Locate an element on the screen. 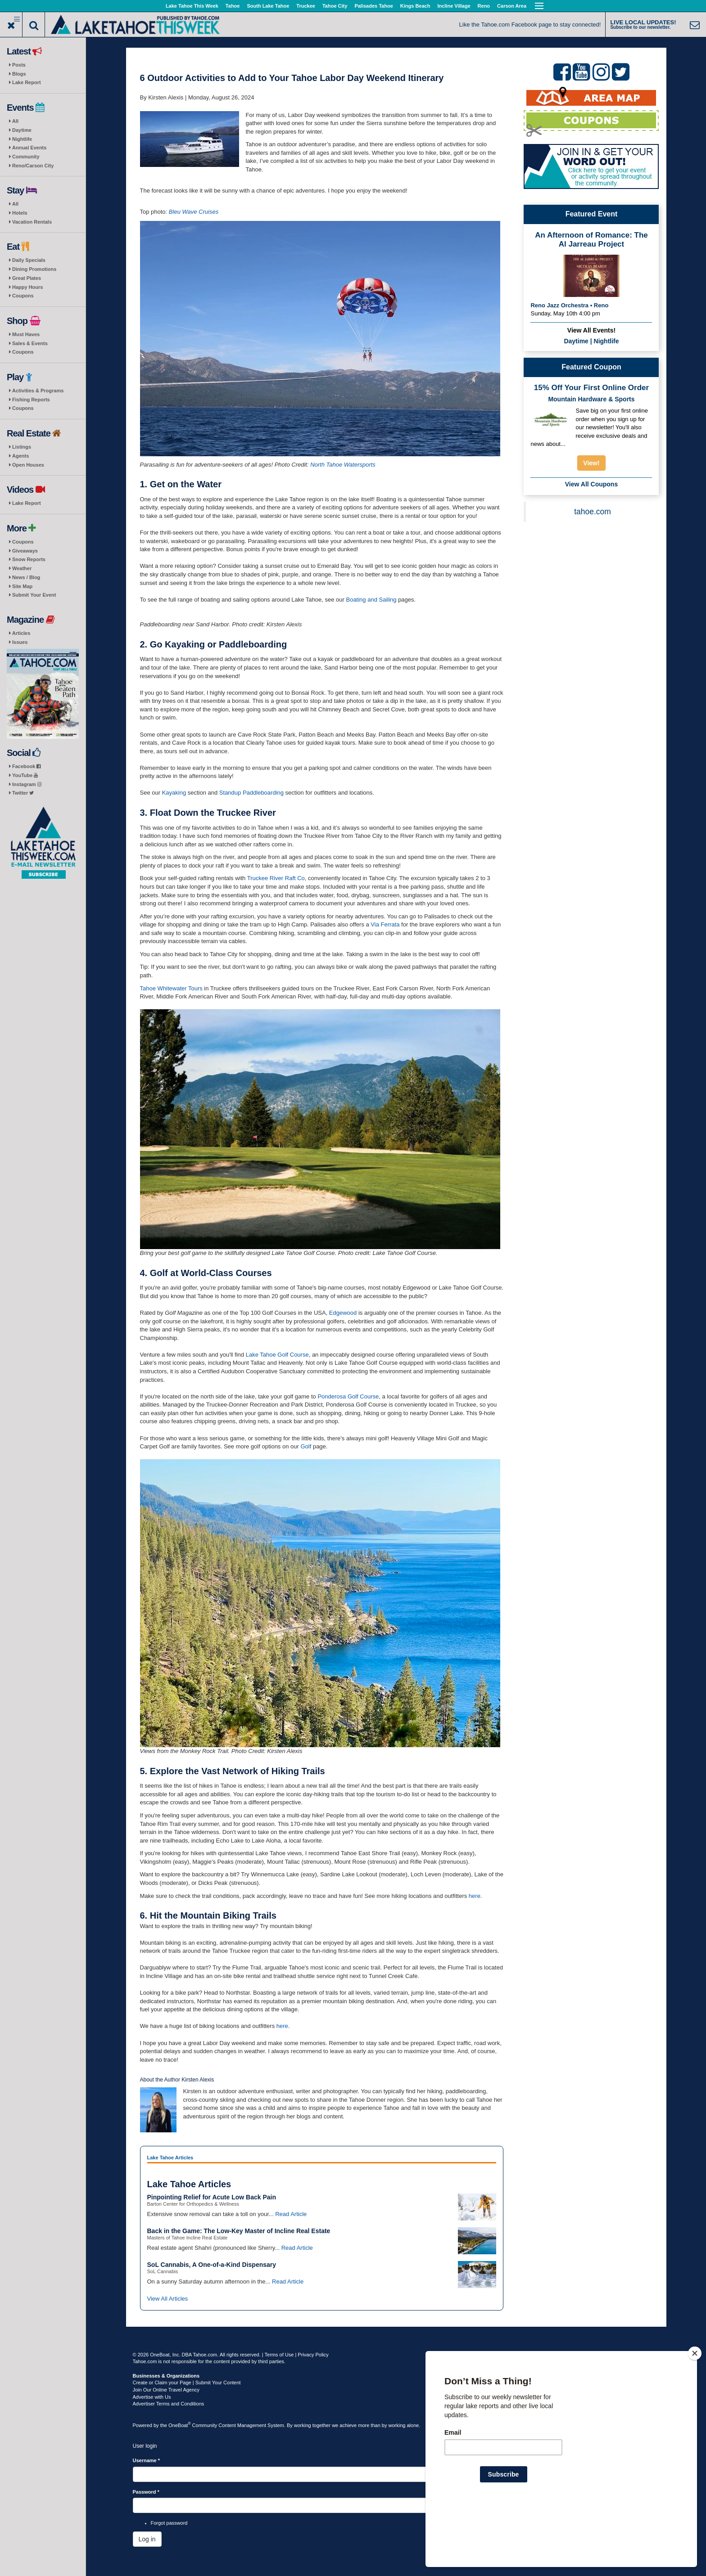 This screenshot has width=706, height=2576. Username is located at coordinates (146, 2460).